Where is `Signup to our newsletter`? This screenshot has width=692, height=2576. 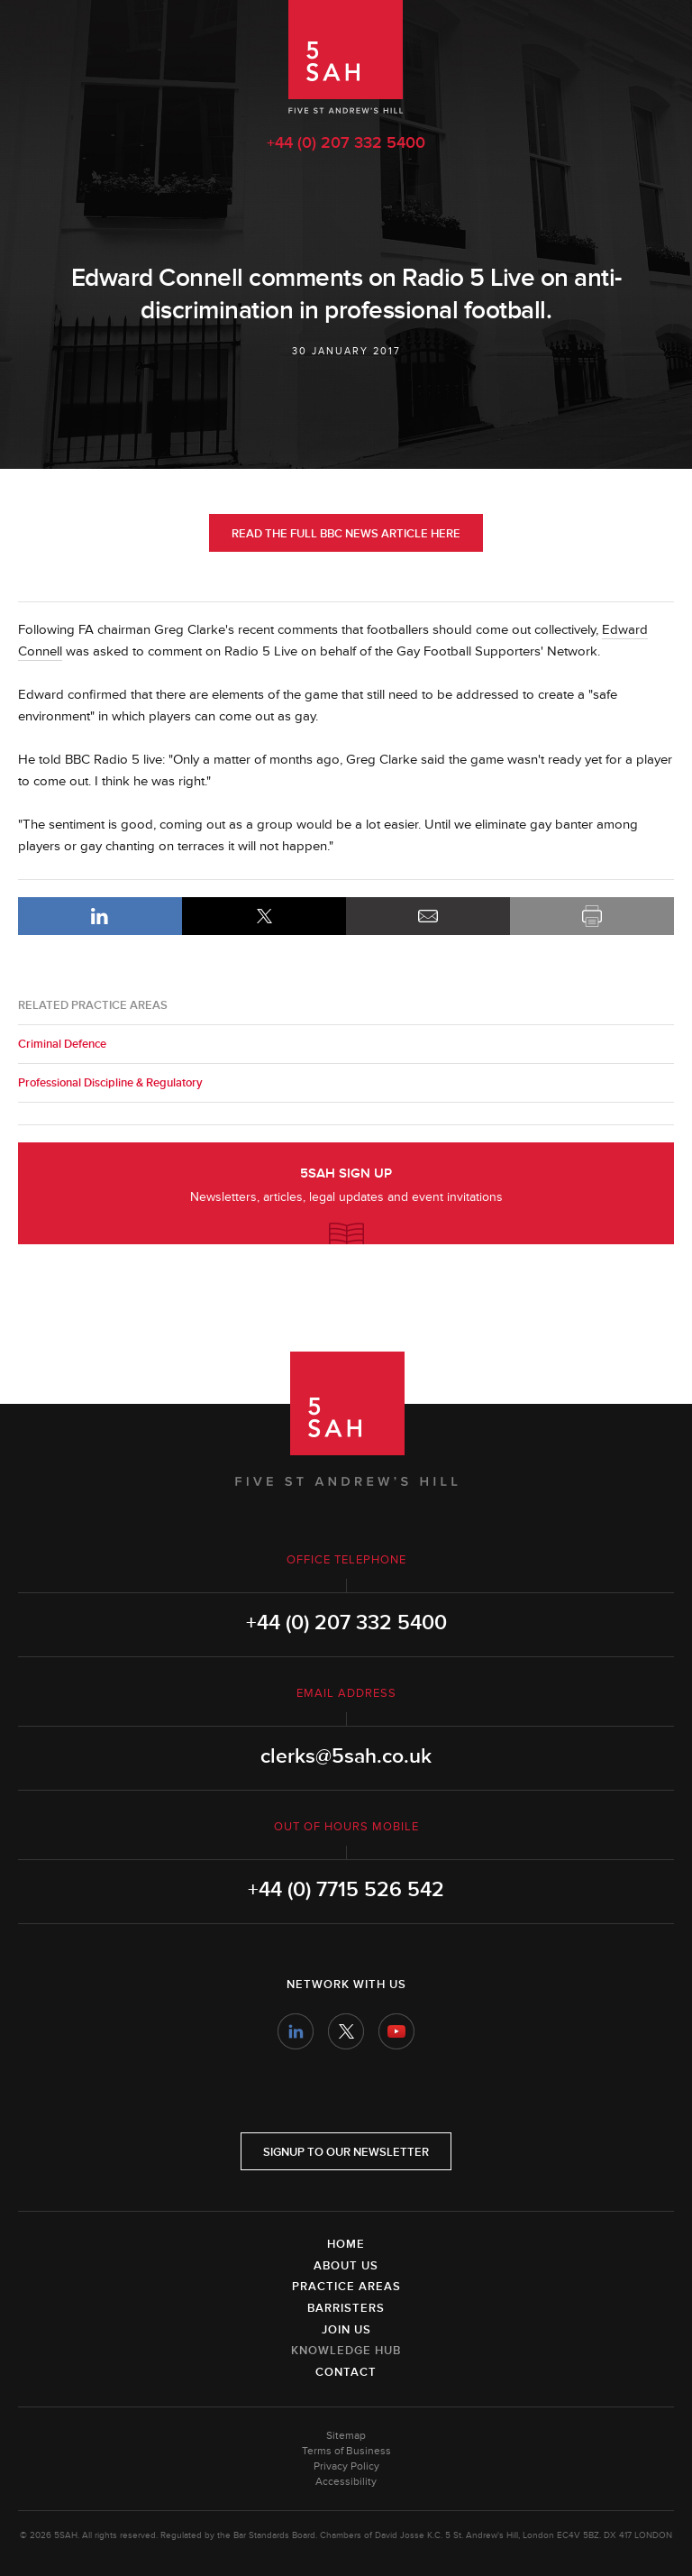
Signup to our newsletter is located at coordinates (346, 2152).